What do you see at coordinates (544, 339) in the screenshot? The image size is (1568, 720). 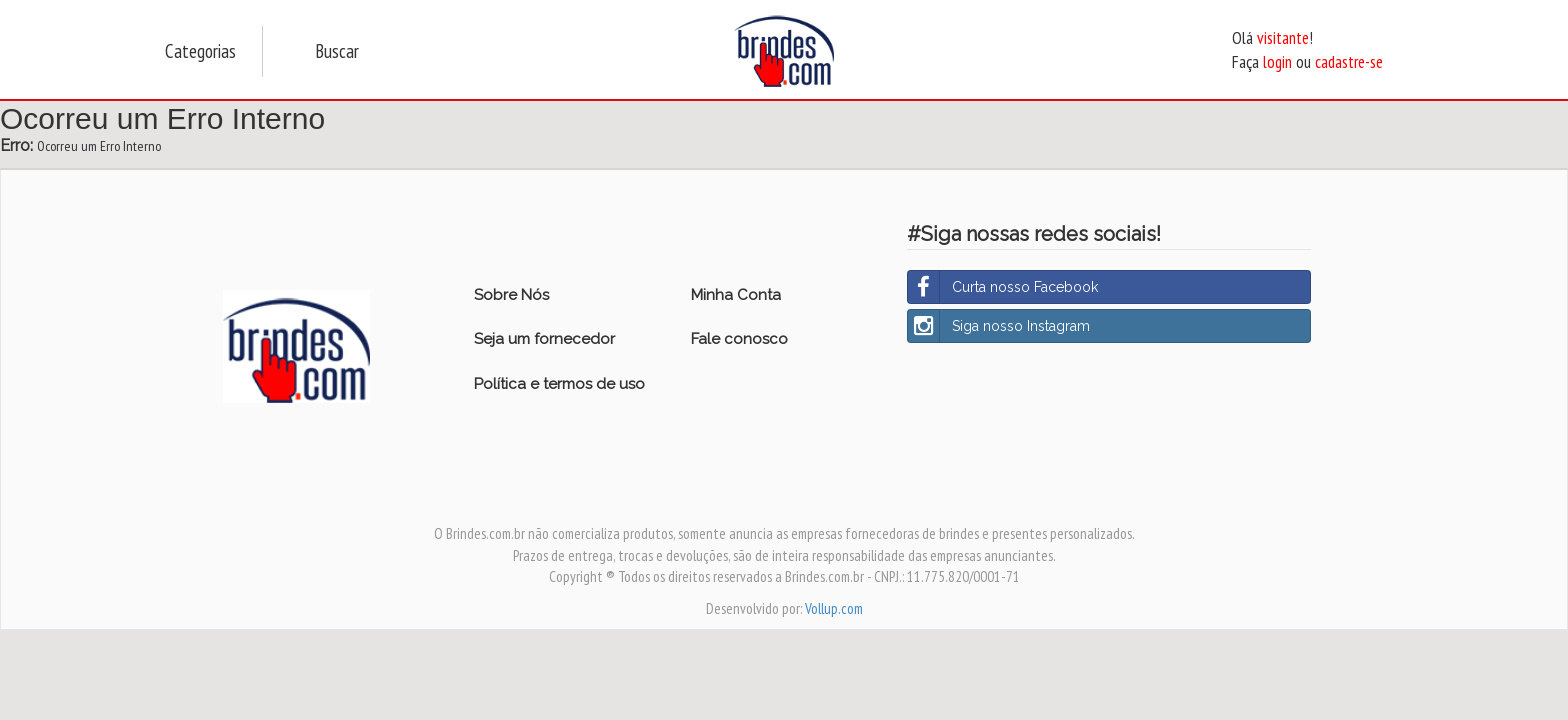 I see `Seja um fornecedor` at bounding box center [544, 339].